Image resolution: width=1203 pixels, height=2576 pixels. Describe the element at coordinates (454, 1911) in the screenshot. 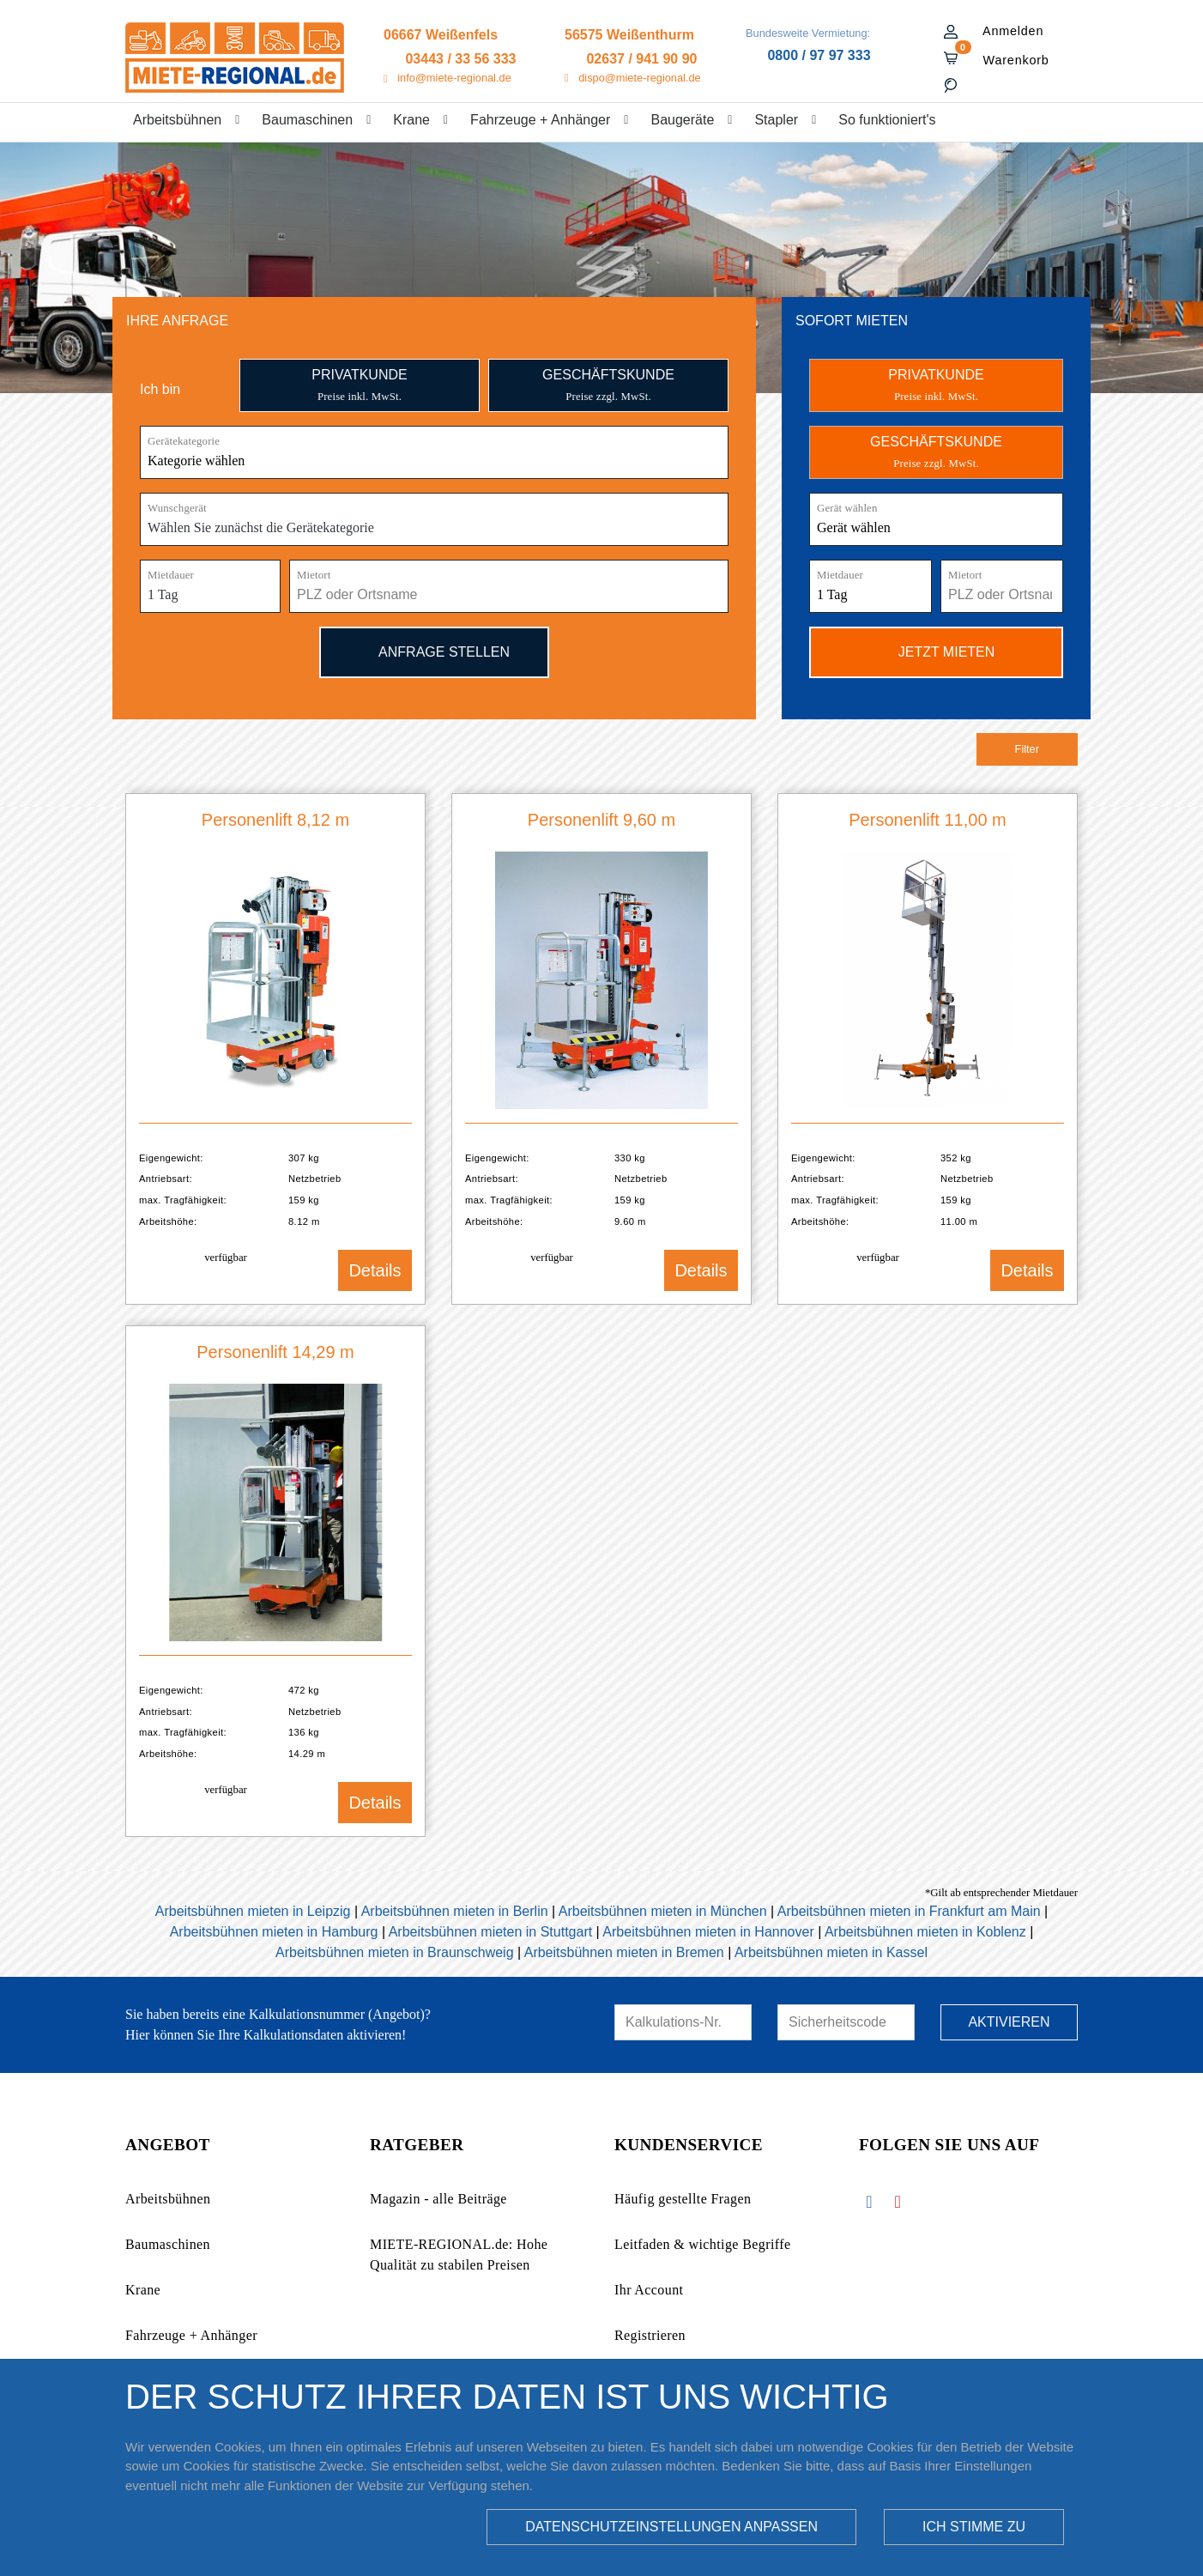

I see `Arbeitsbühnen mieten in Berlin` at that location.